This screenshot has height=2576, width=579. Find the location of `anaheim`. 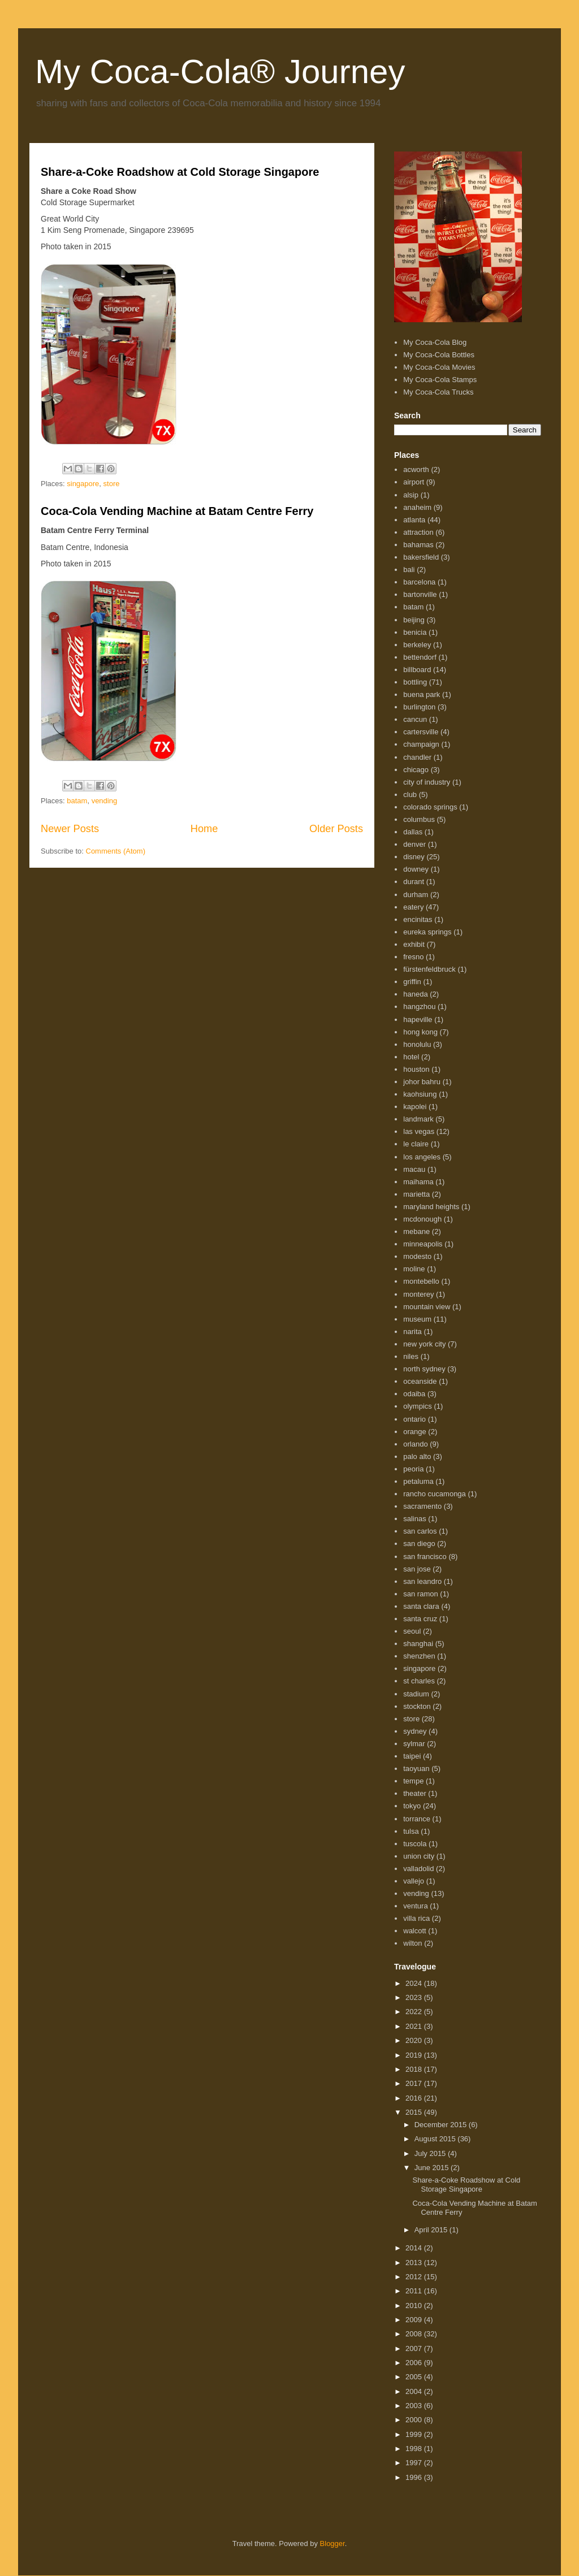

anaheim is located at coordinates (417, 507).